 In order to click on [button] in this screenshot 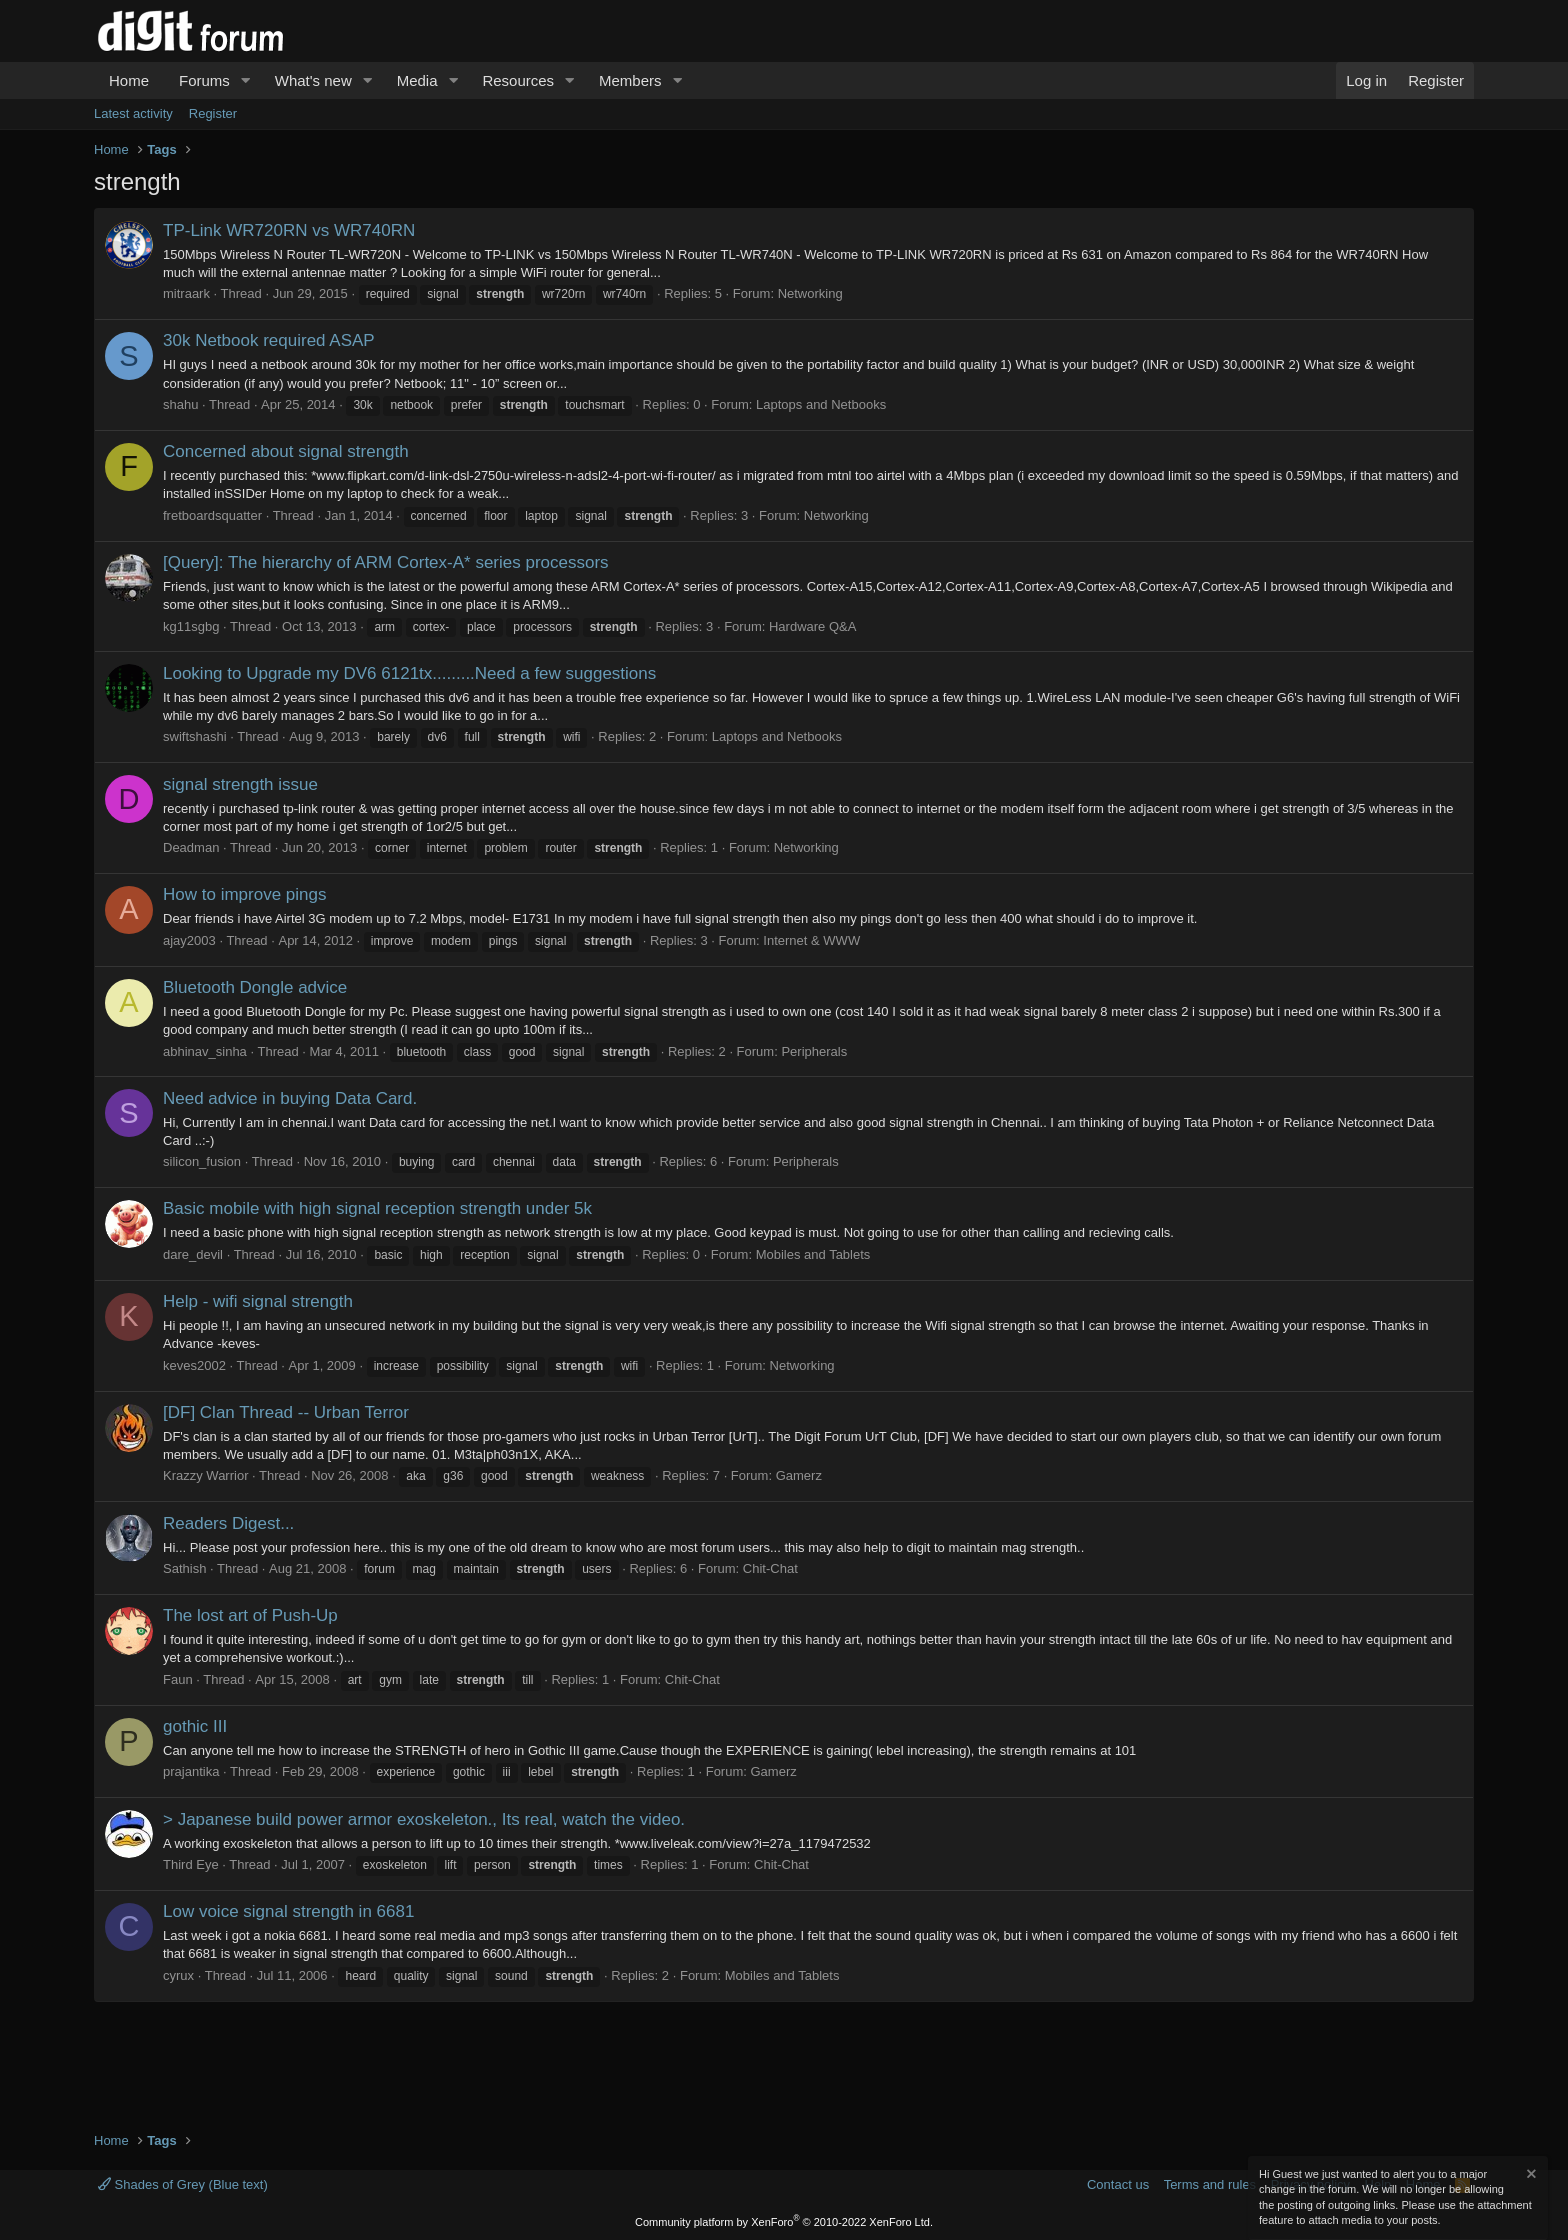, I will do `click(246, 80)`.